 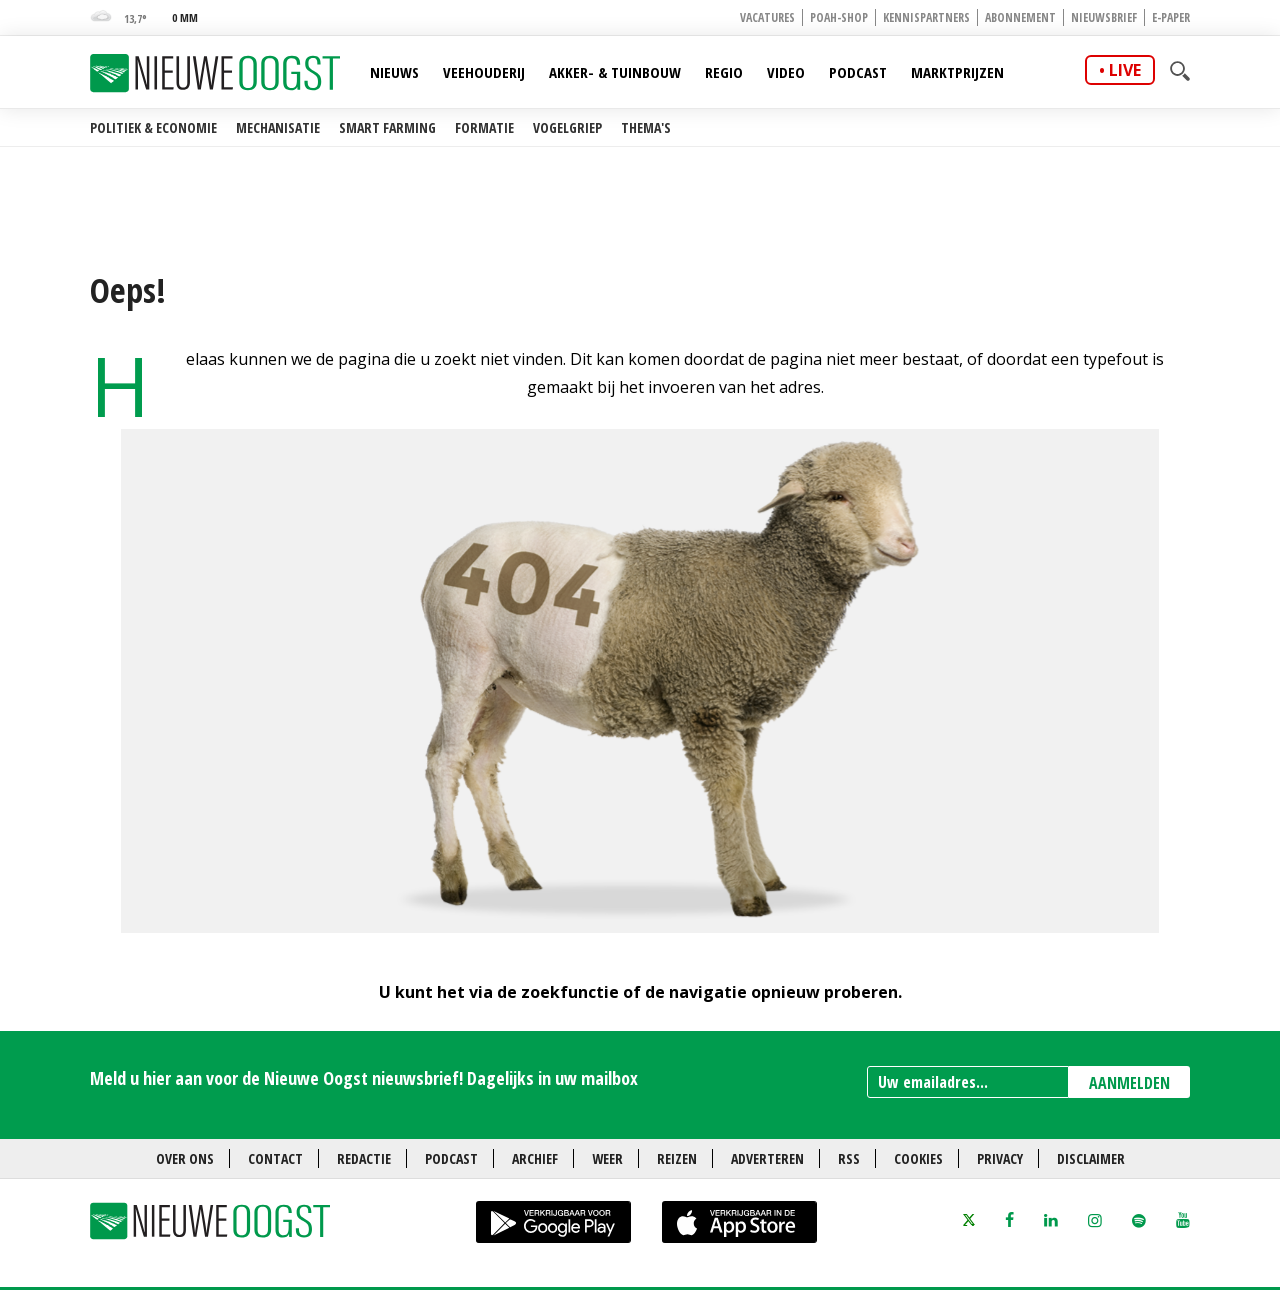 I want to click on Nieuwsbrief, so click(x=1104, y=17).